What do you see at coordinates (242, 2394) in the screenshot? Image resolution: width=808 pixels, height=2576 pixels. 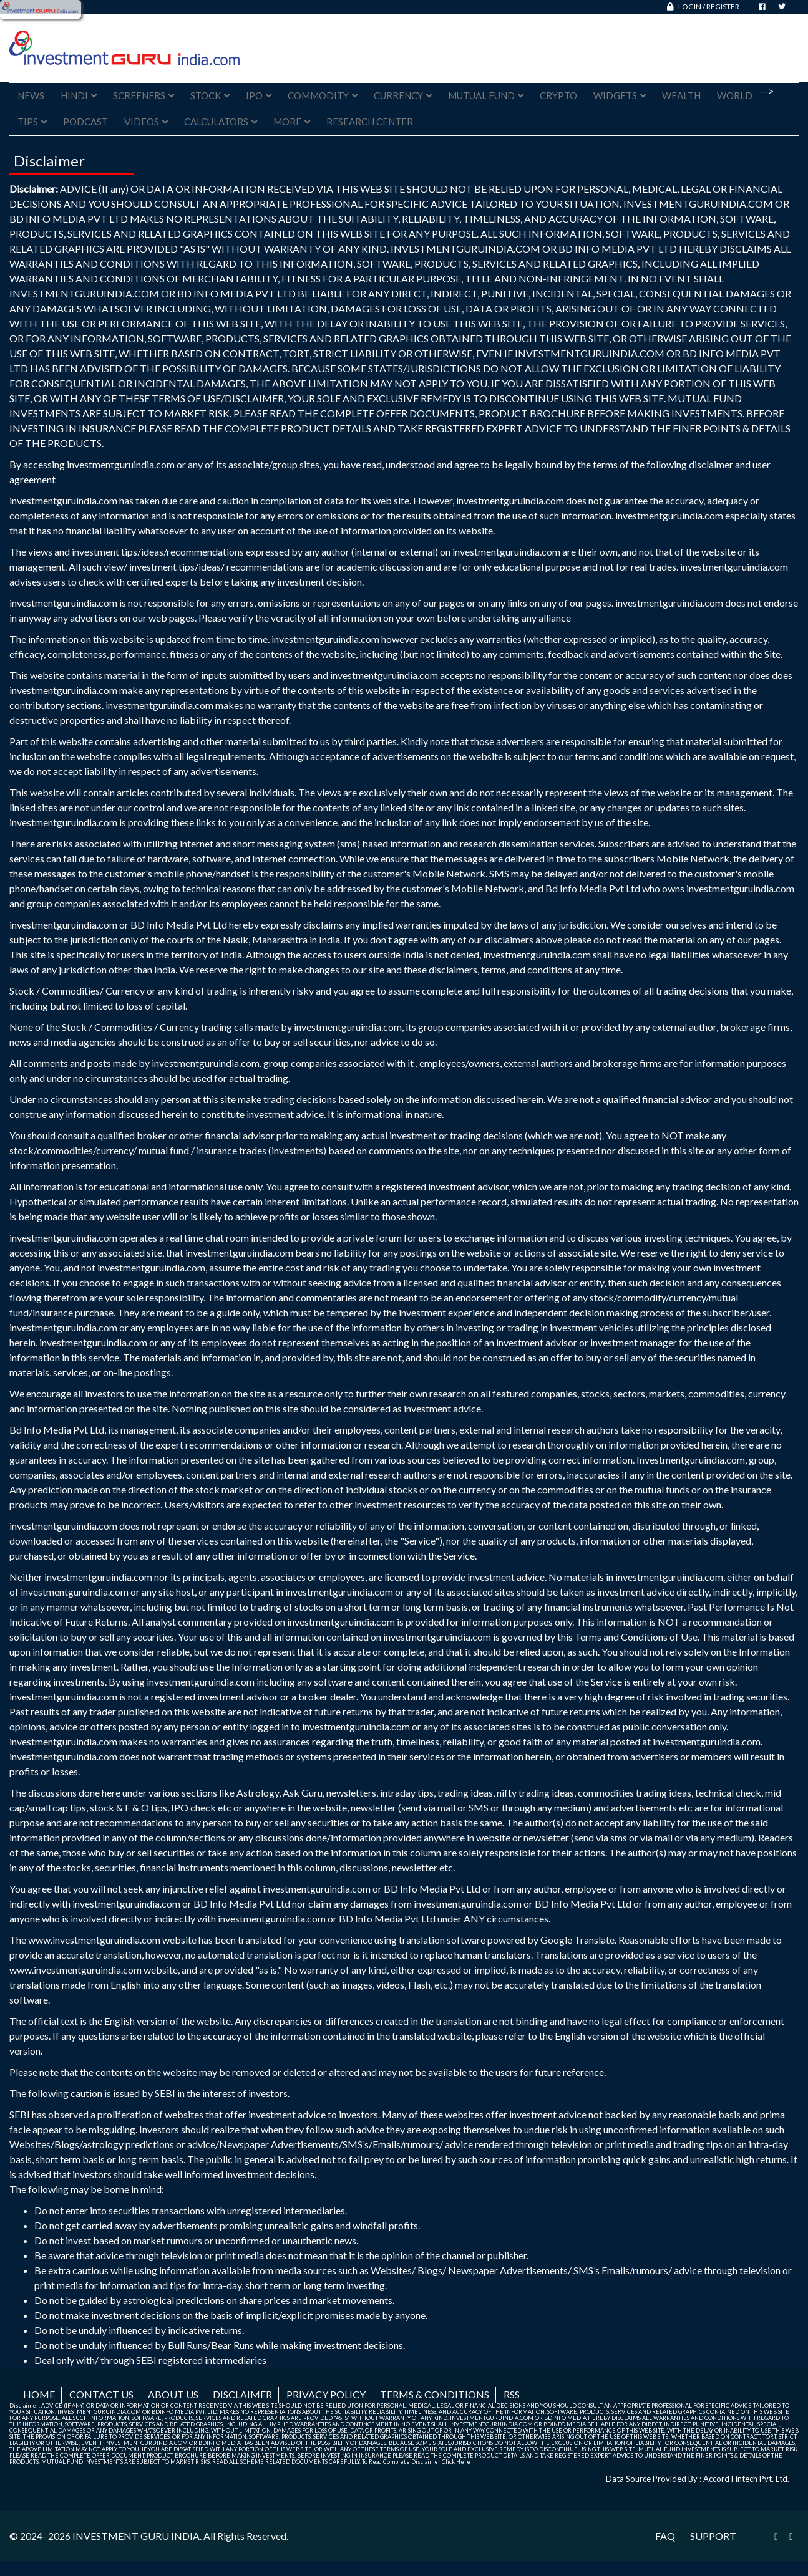 I see `Disclaimer` at bounding box center [242, 2394].